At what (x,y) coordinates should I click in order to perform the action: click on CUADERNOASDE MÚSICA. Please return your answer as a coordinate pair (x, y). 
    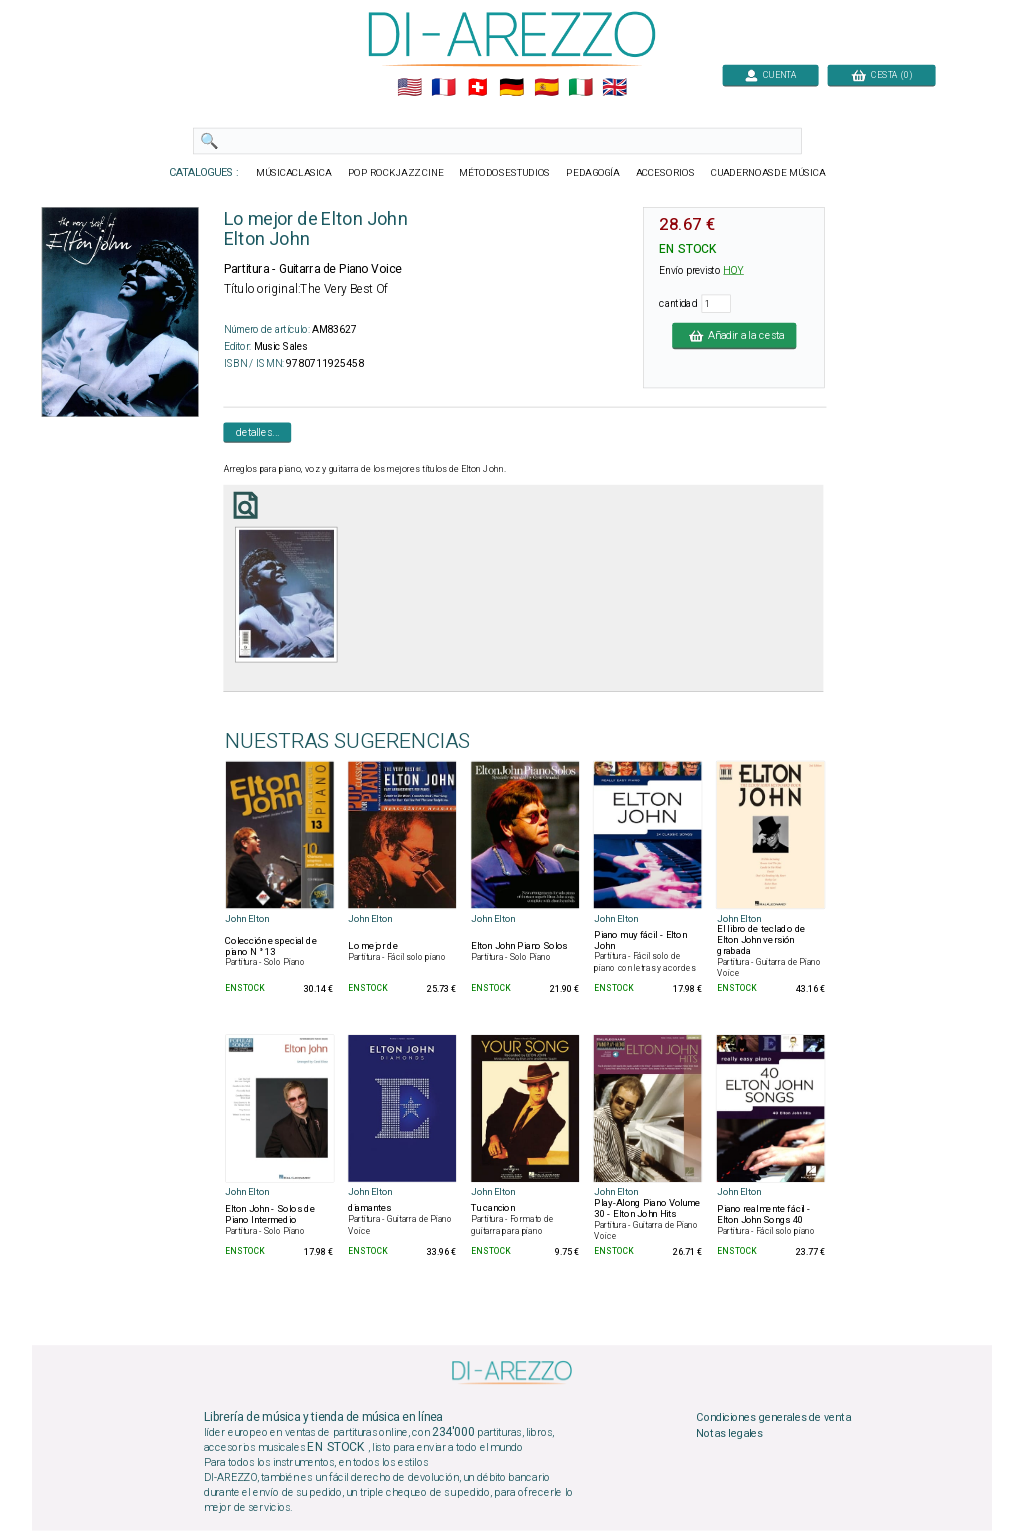
    Looking at the image, I should click on (768, 173).